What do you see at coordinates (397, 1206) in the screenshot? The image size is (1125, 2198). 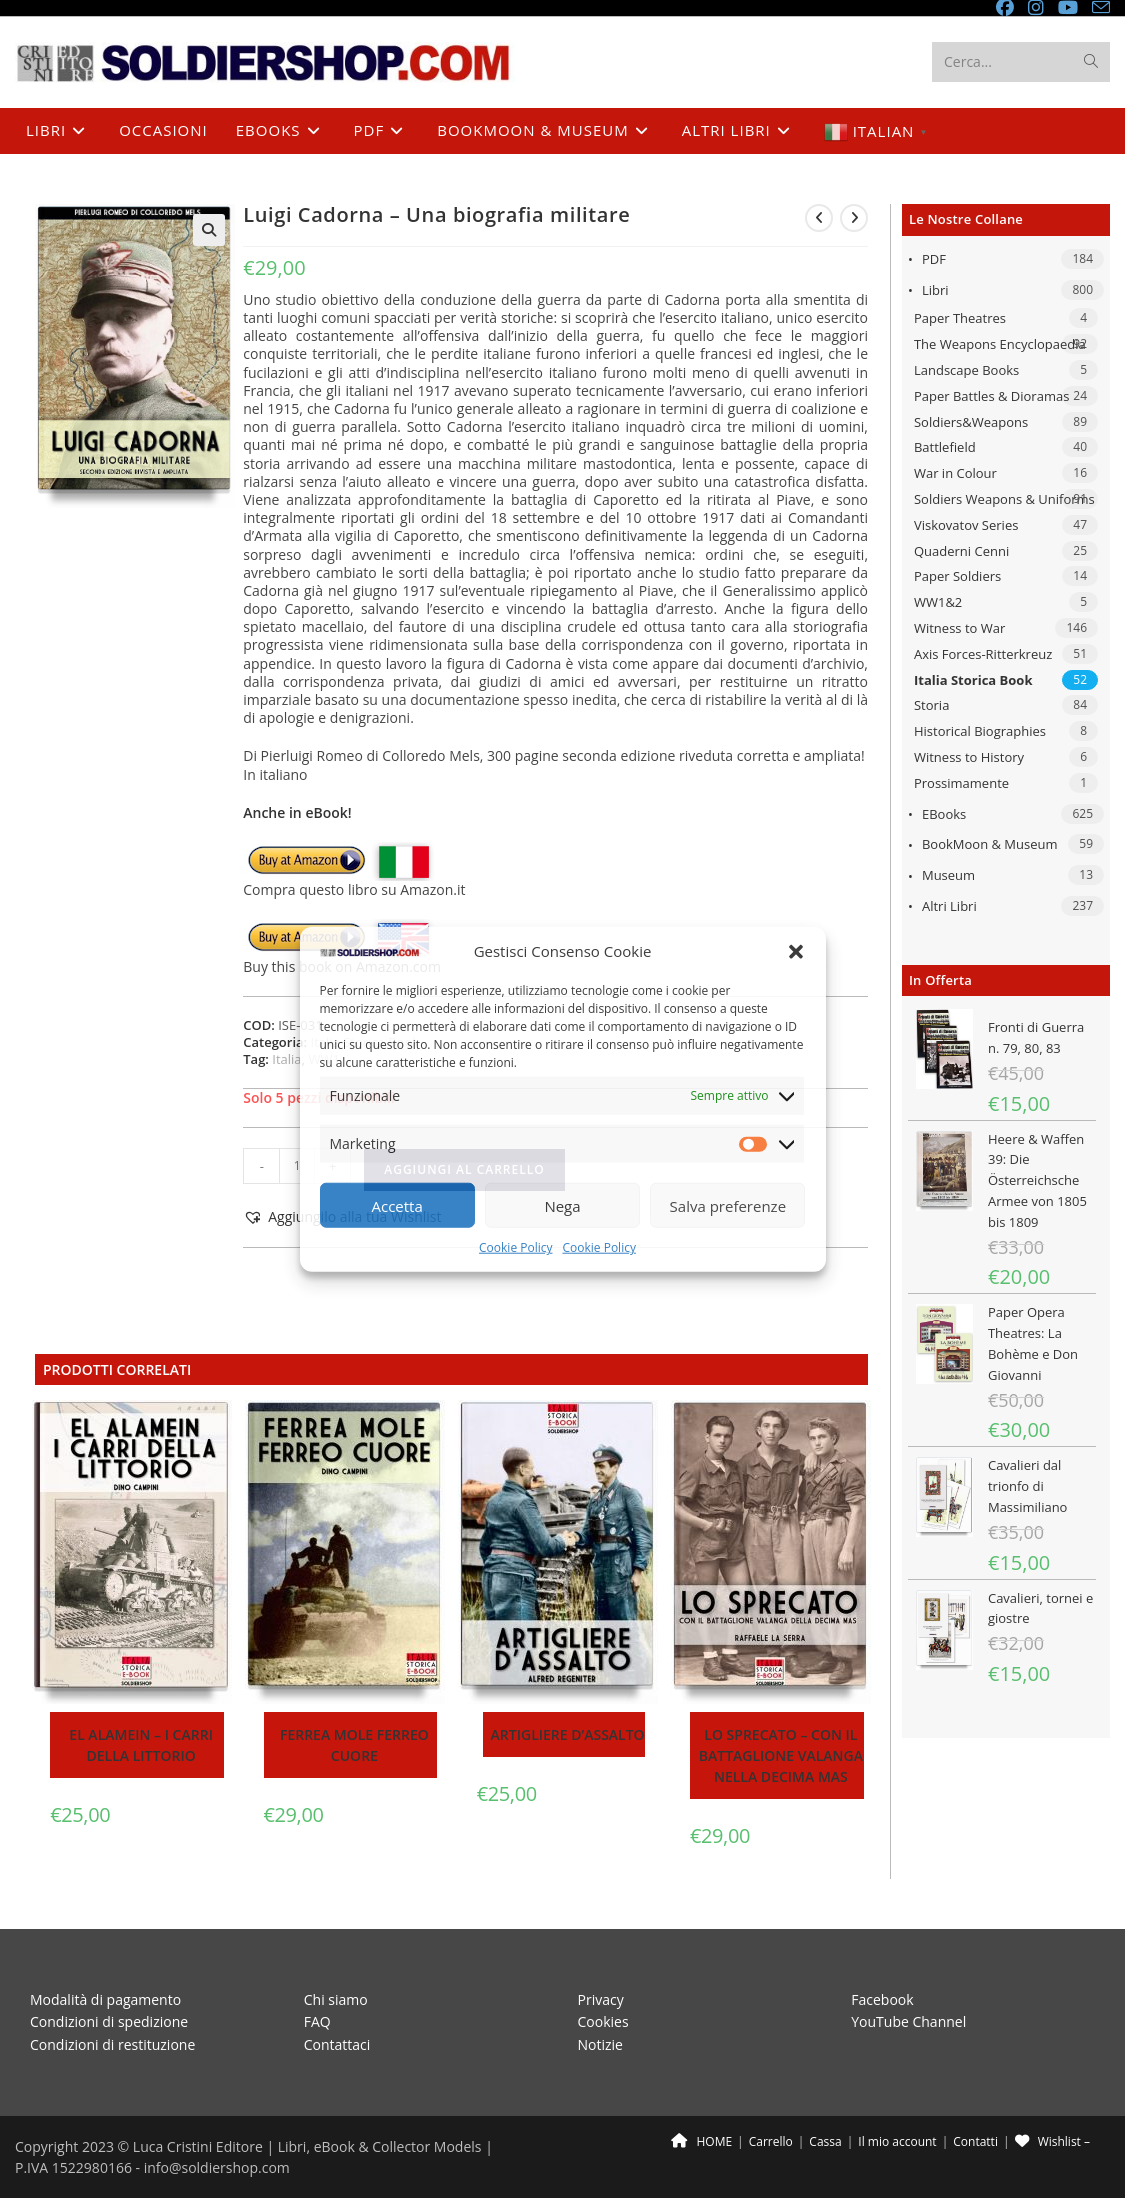 I see `Accetta` at bounding box center [397, 1206].